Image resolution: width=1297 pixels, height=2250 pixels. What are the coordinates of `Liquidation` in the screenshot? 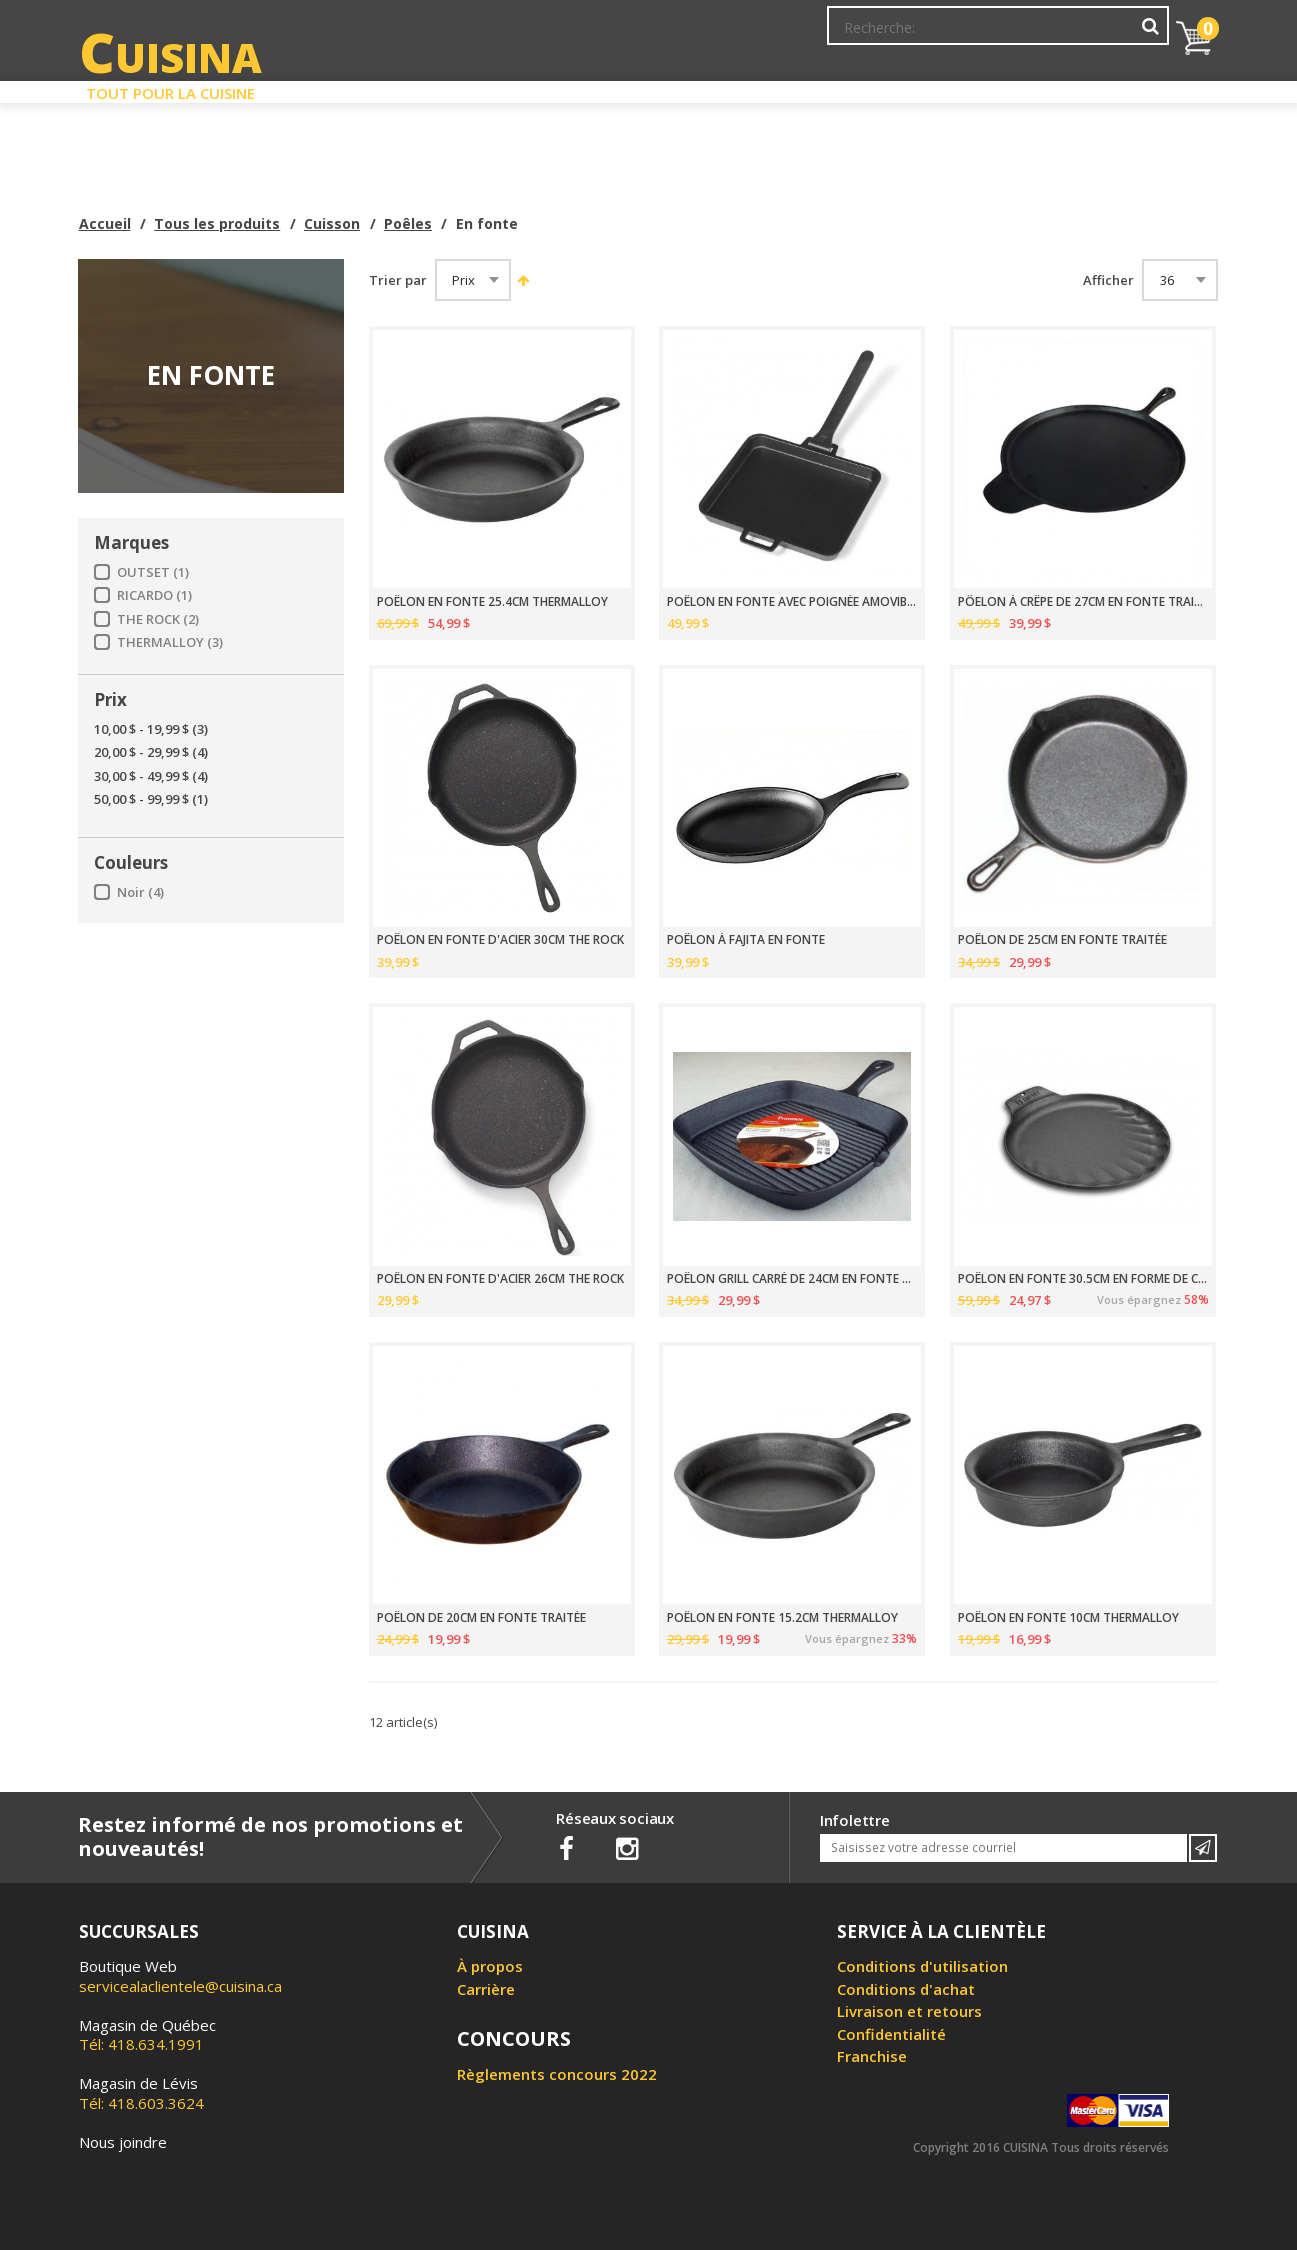 It's located at (647, 88).